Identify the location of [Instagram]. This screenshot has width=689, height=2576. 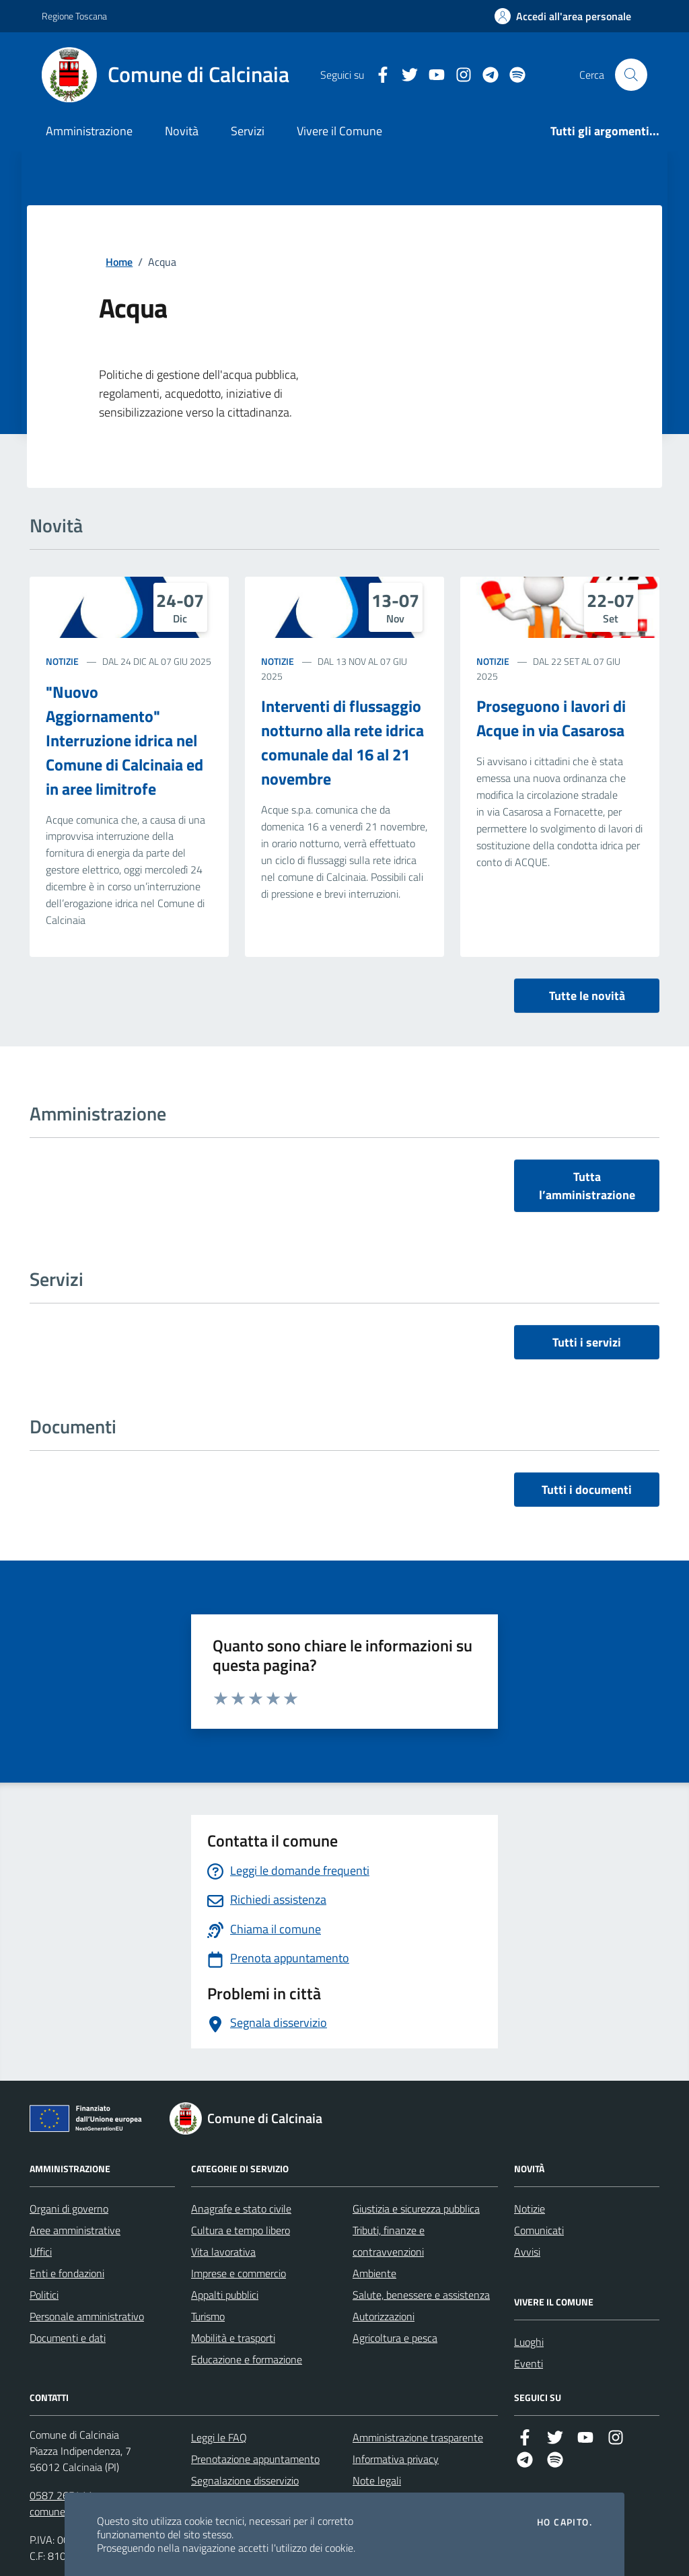
(458, 75).